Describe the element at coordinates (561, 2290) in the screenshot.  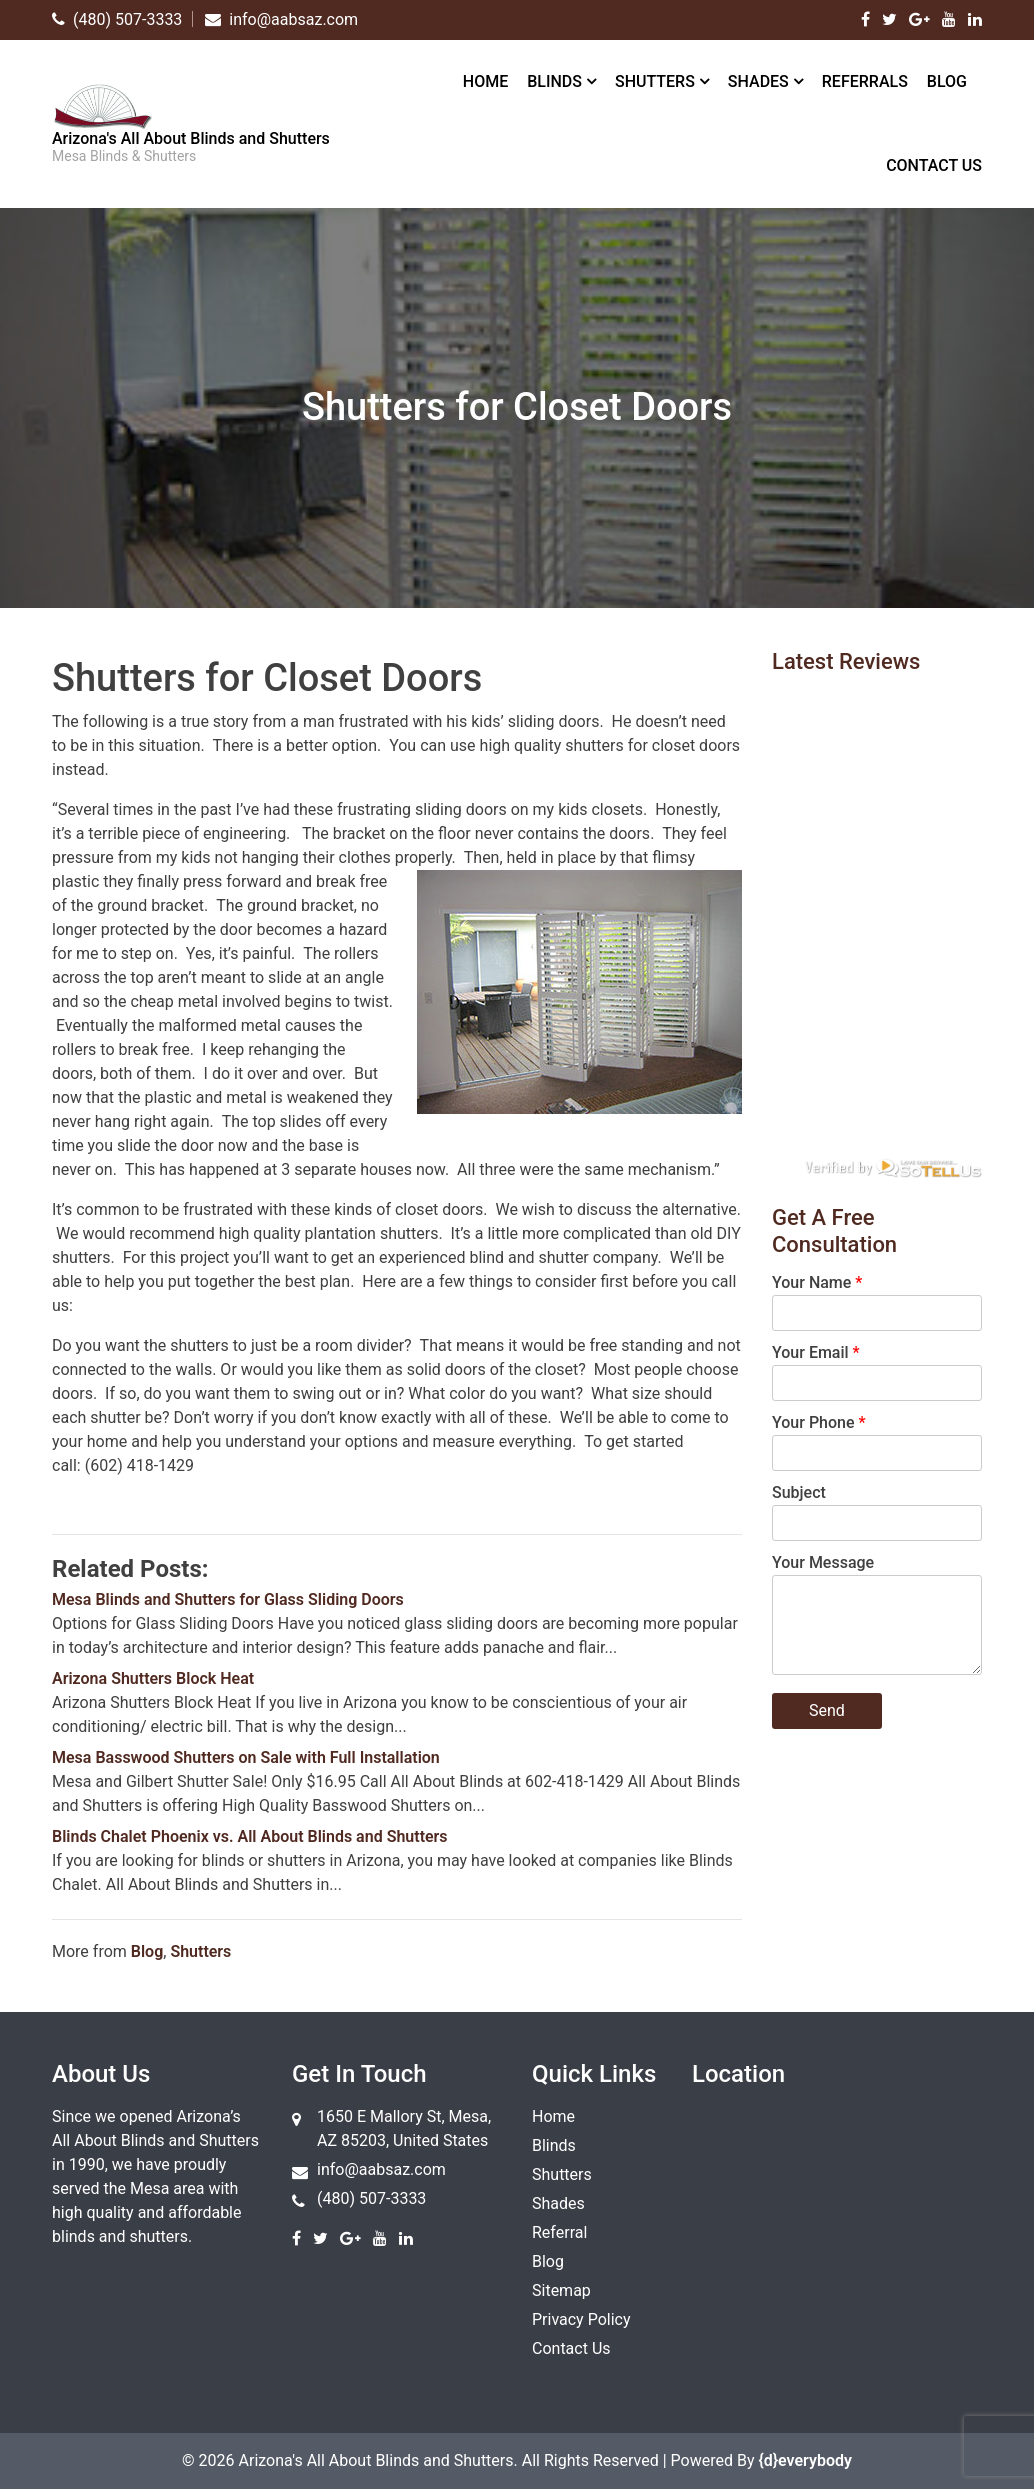
I see `Sitemap` at that location.